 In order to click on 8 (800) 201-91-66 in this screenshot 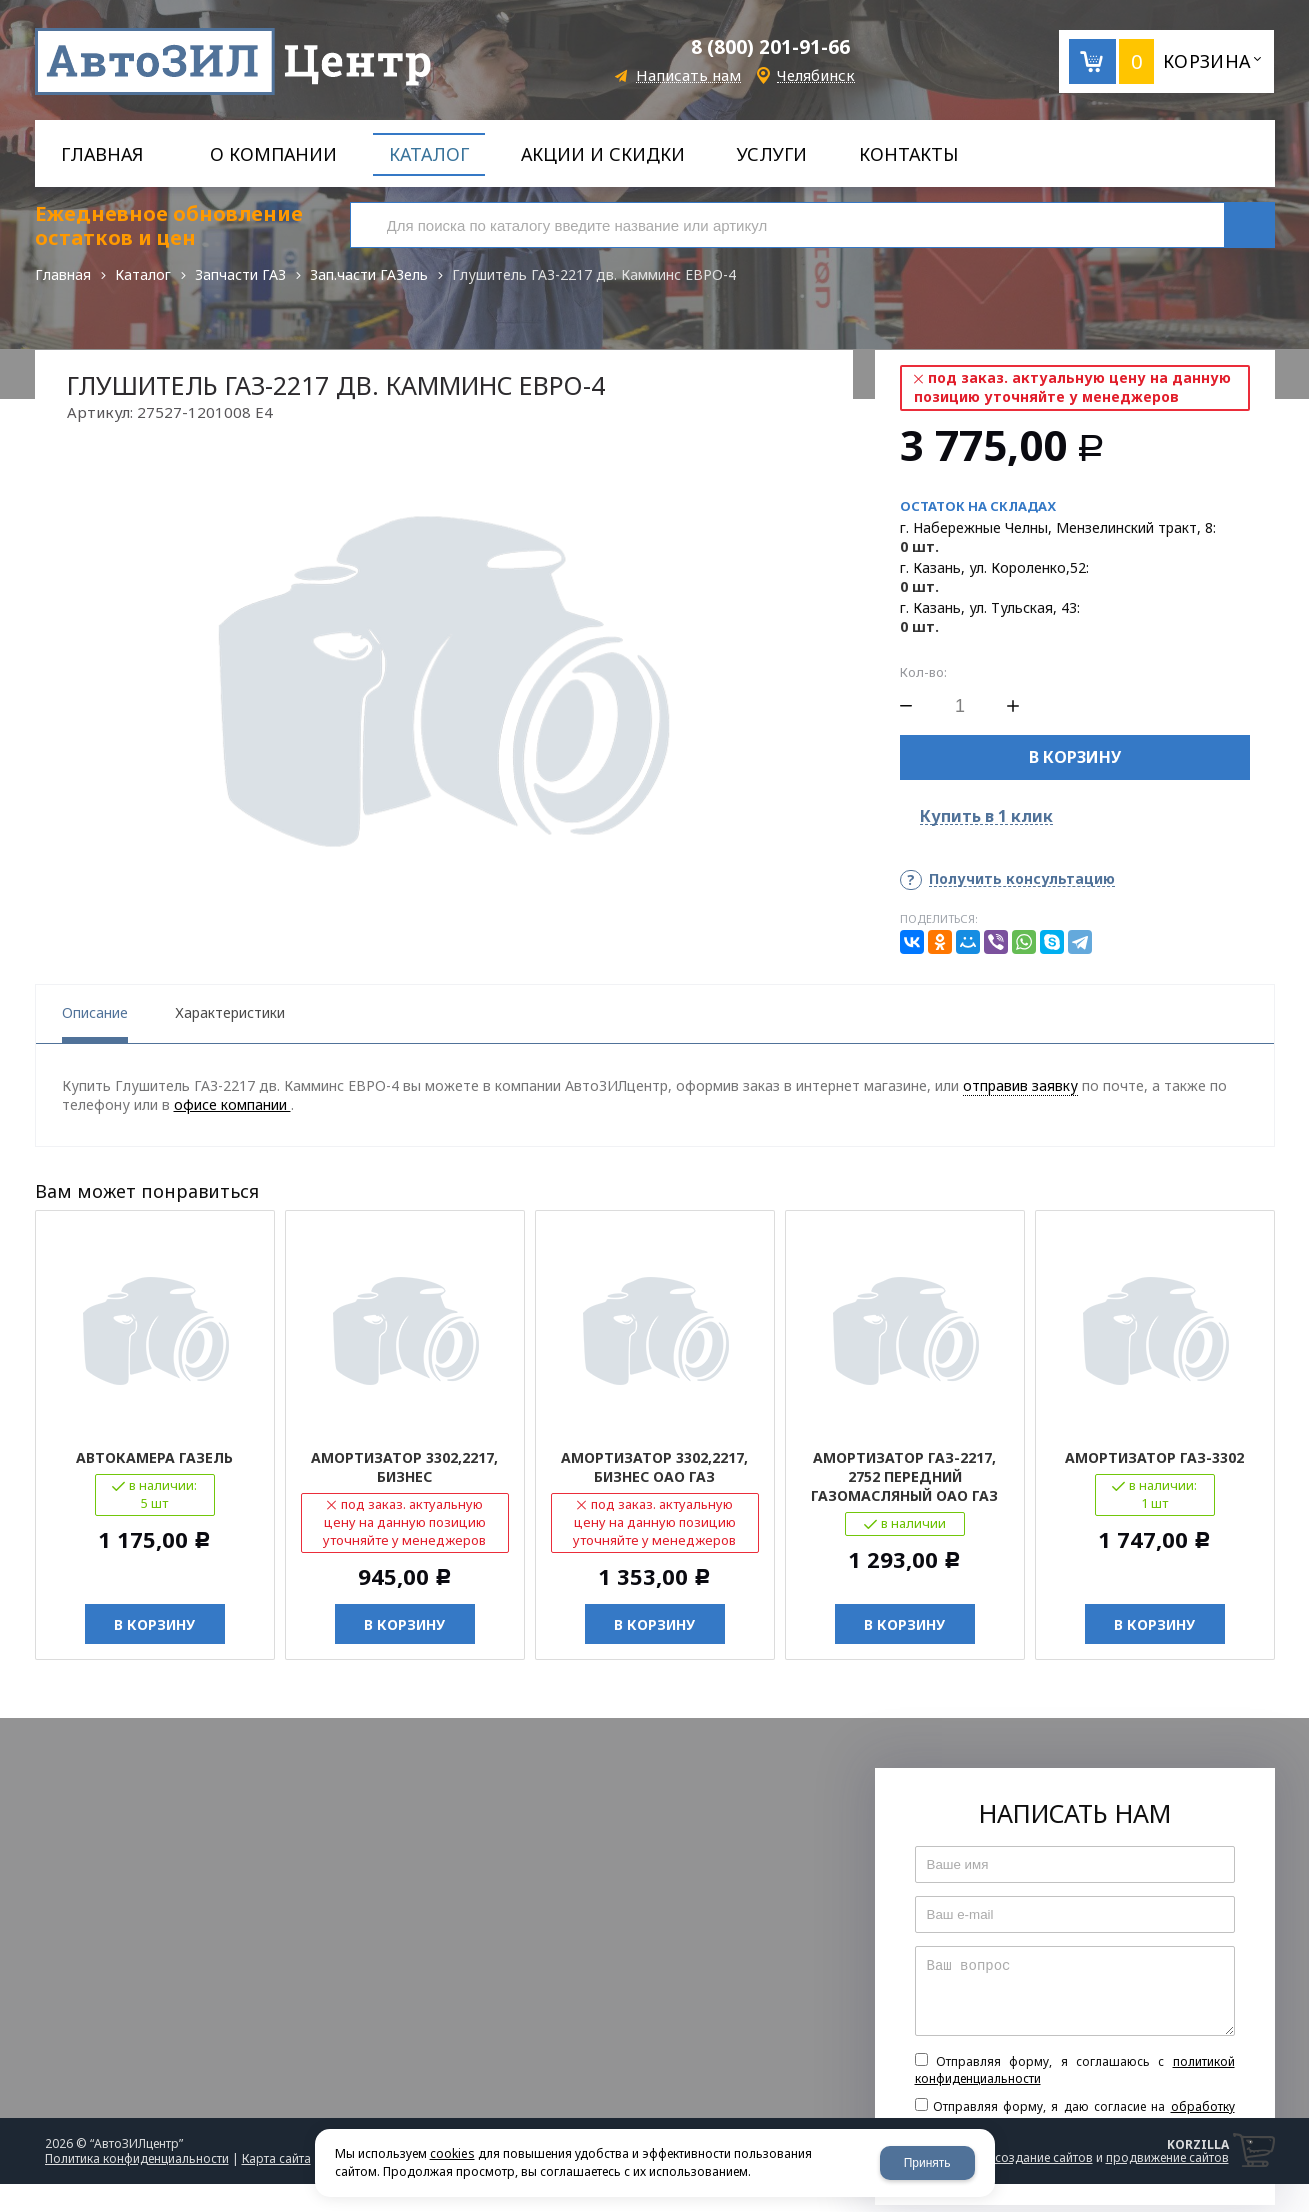, I will do `click(770, 47)`.